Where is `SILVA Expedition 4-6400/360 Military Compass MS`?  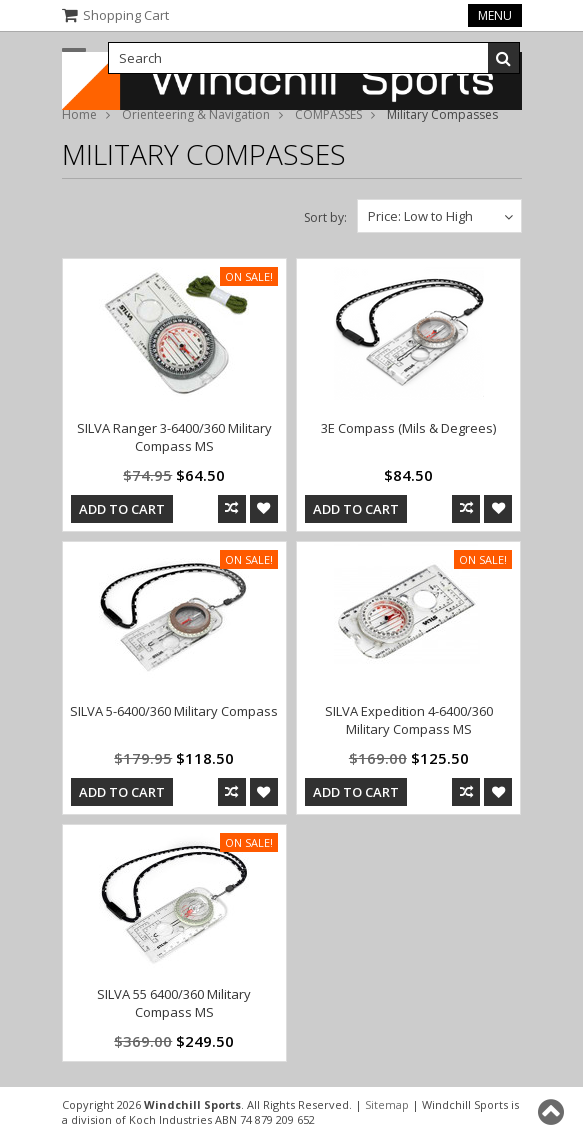 SILVA Expedition 4-6400/360 Military Compass MS is located at coordinates (409, 720).